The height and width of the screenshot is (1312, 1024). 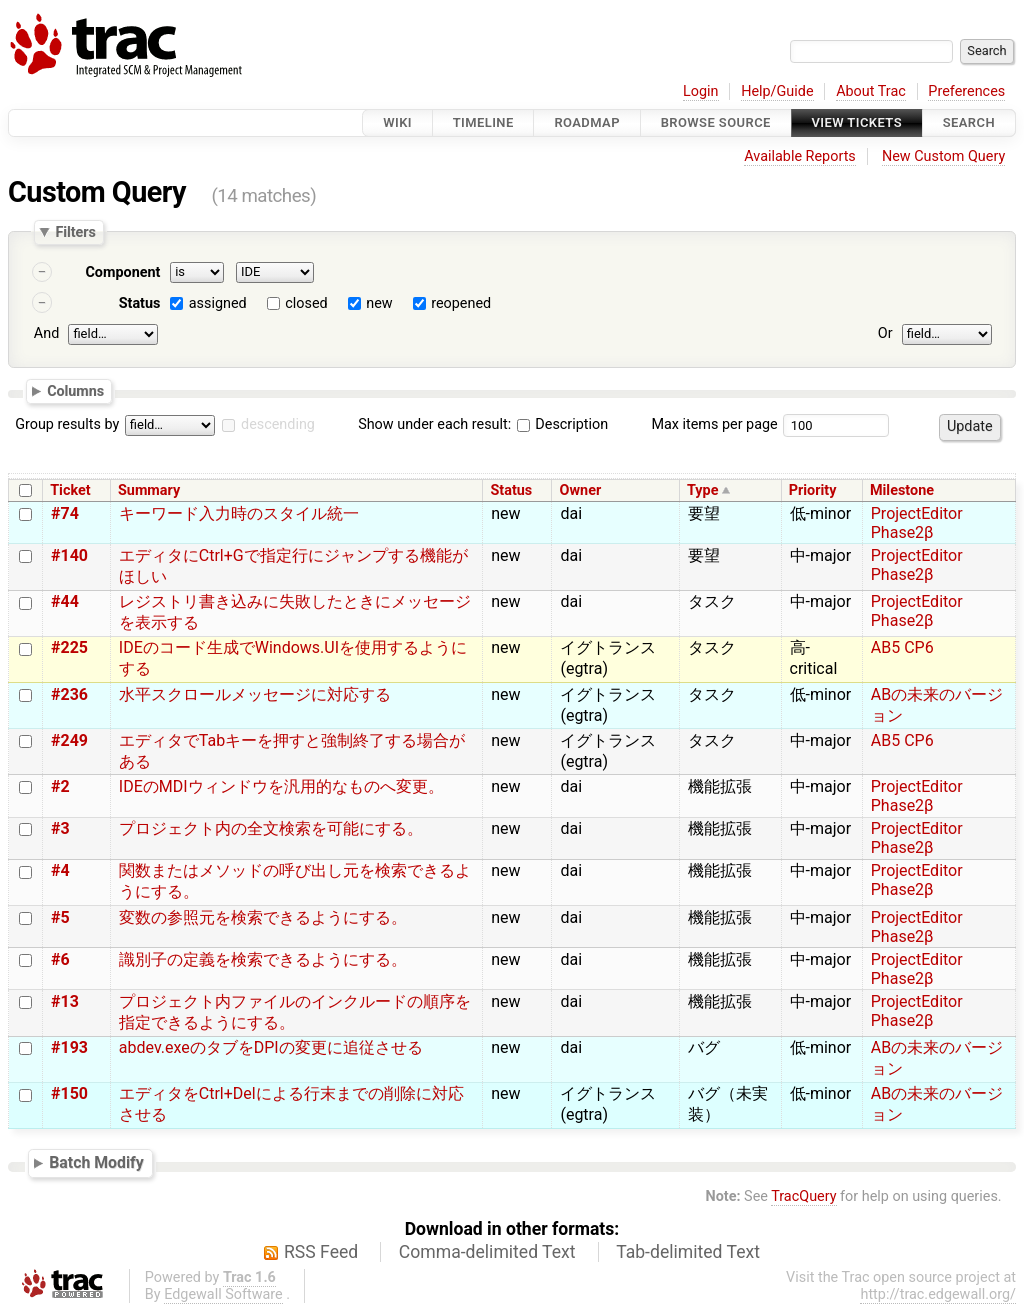 I want to click on And, so click(x=46, y=333).